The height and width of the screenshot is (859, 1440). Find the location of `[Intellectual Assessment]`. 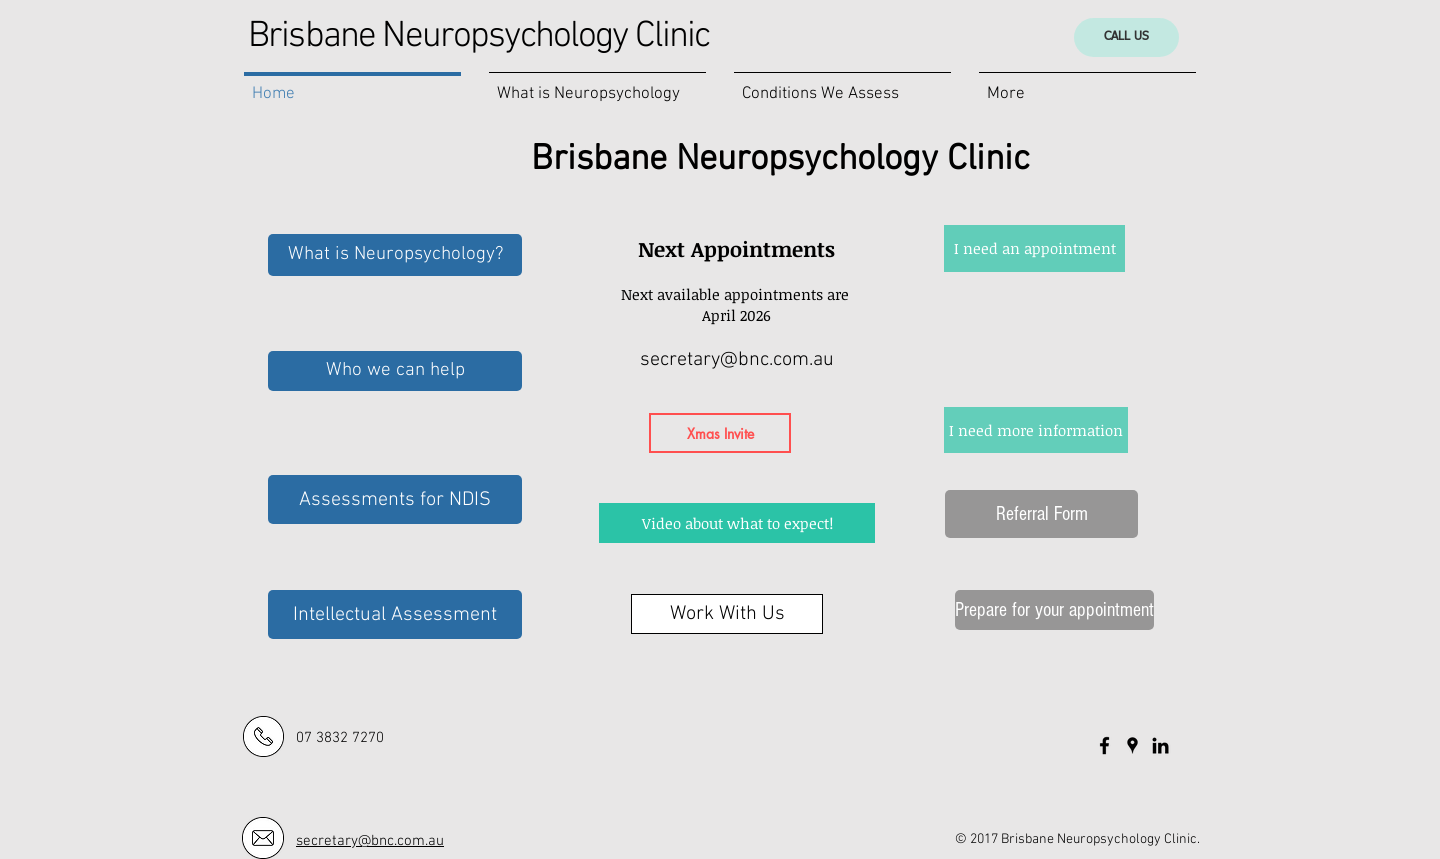

[Intellectual Assessment] is located at coordinates (395, 614).